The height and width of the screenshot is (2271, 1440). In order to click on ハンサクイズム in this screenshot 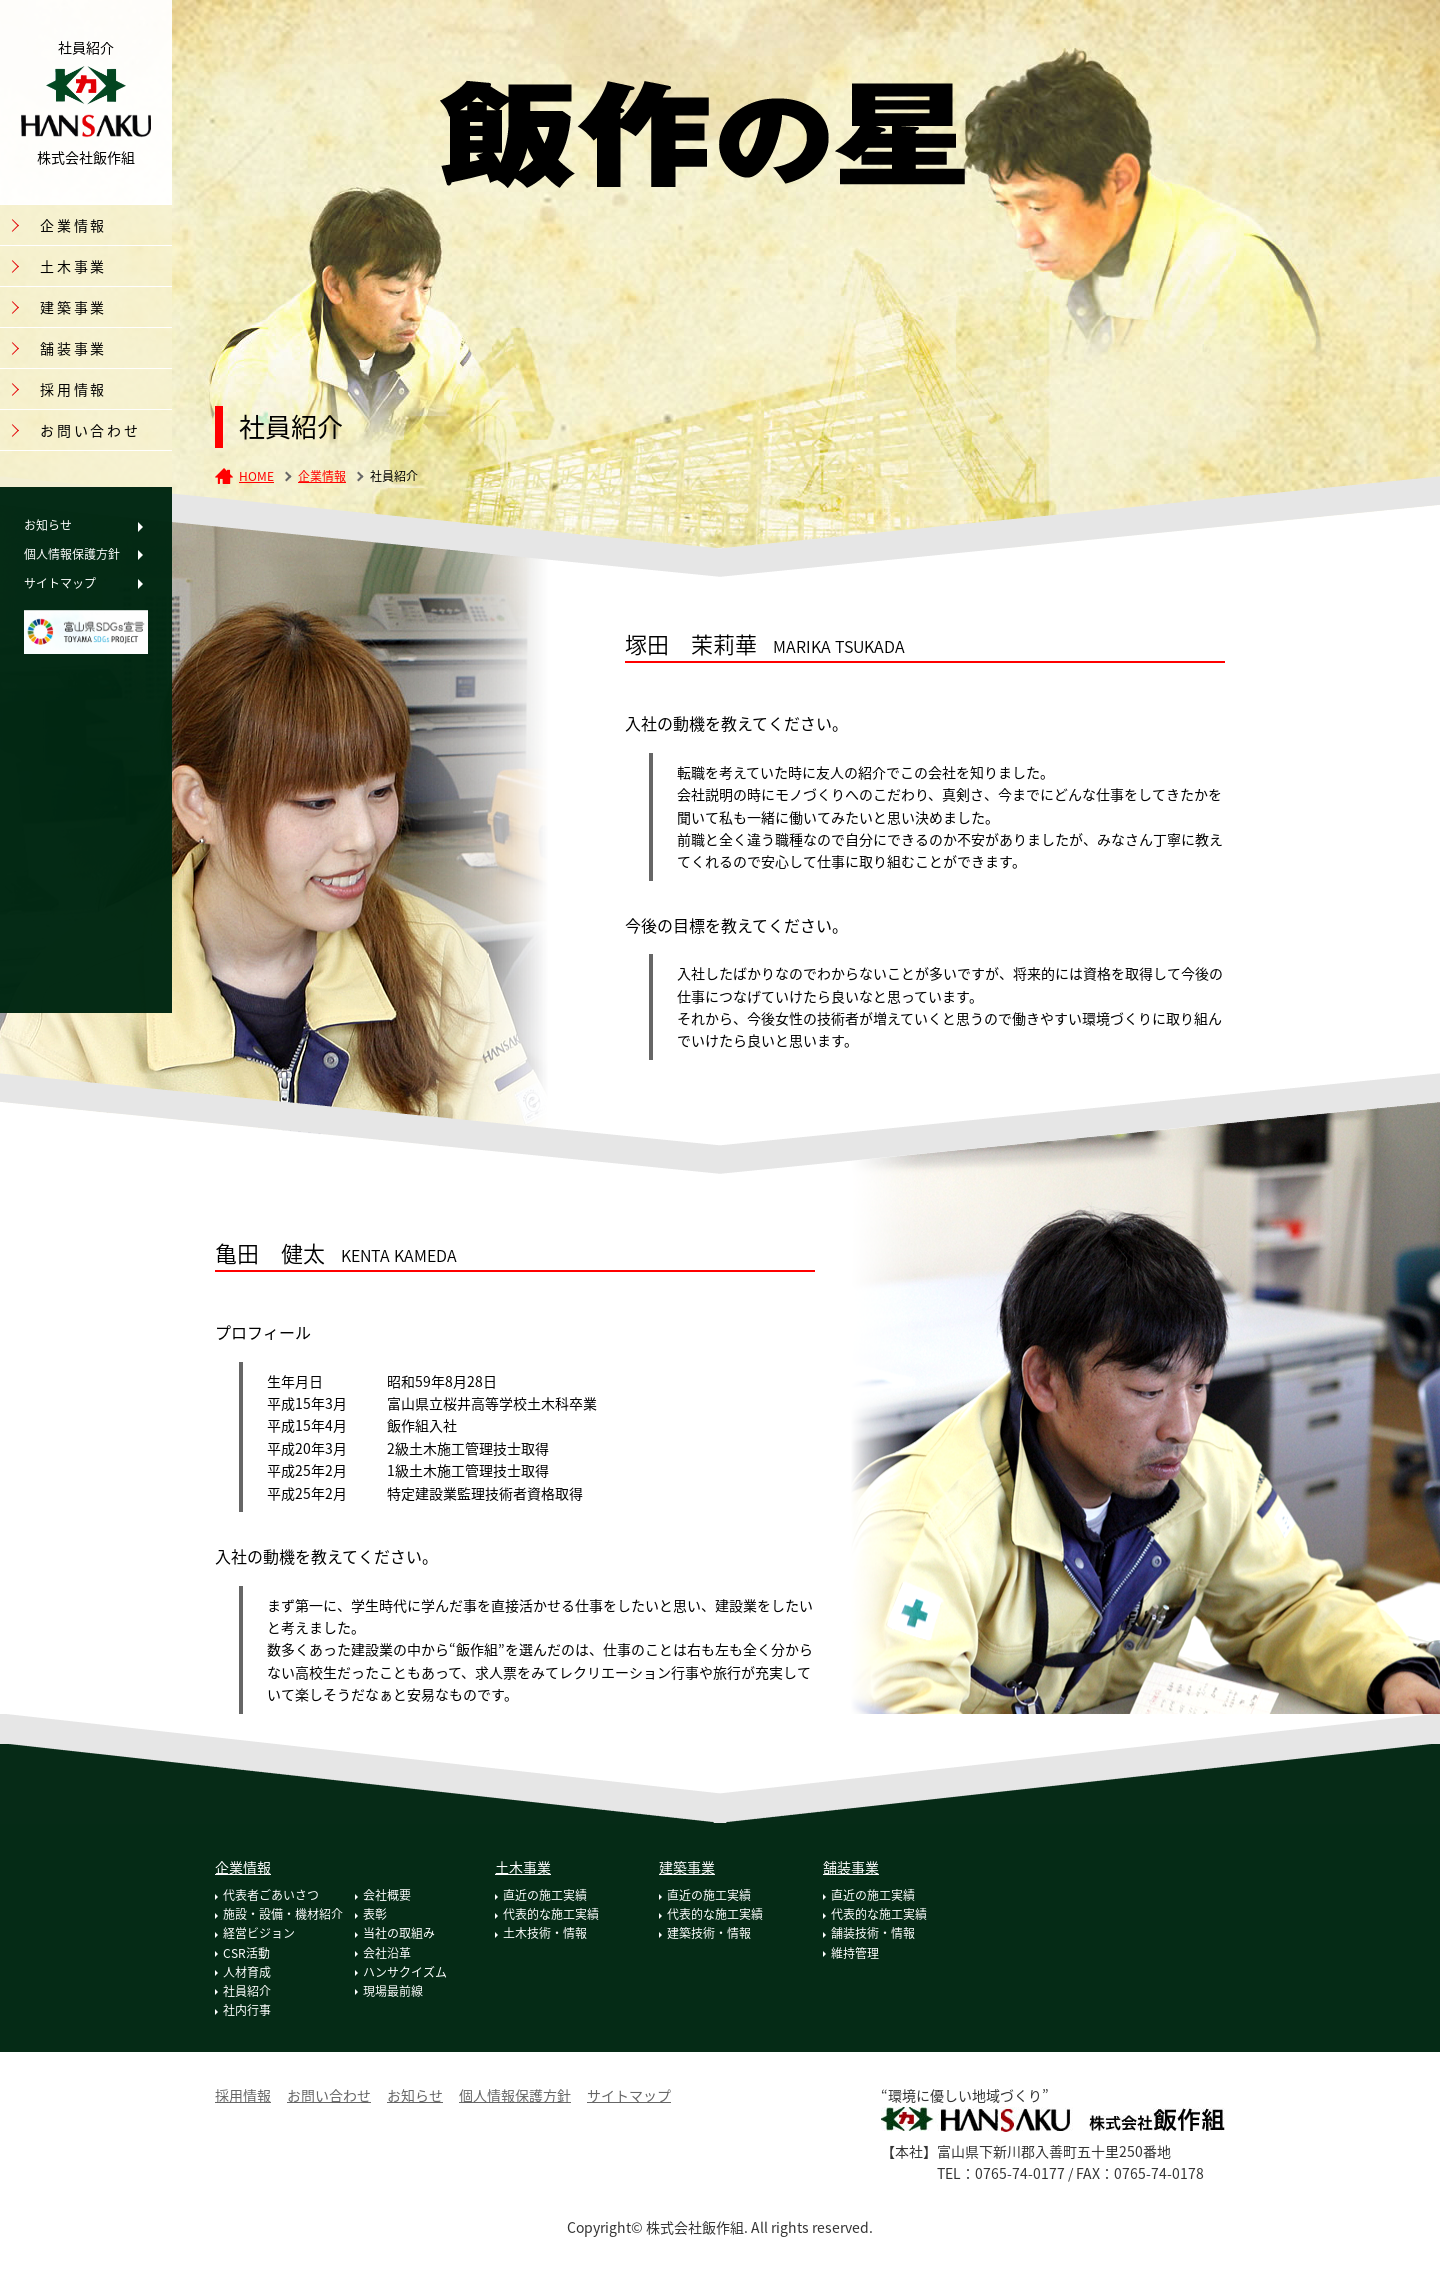, I will do `click(405, 1972)`.